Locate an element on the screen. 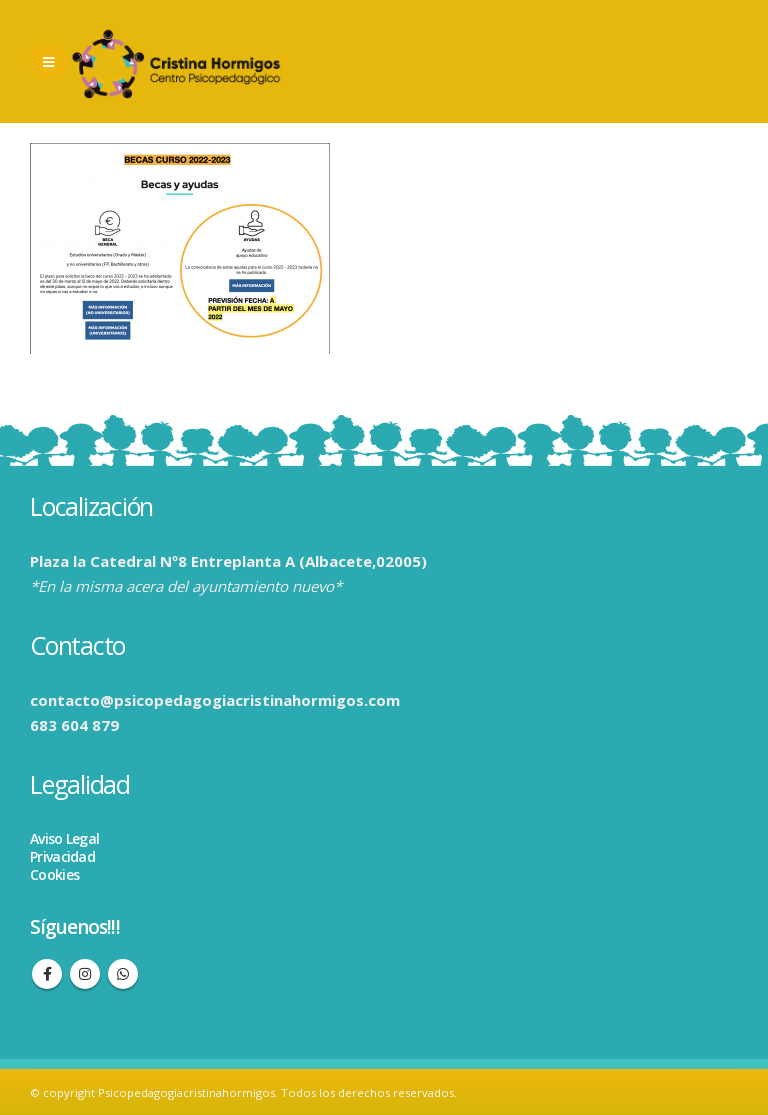 This screenshot has height=1115, width=768. Aviso Legal is located at coordinates (64, 838).